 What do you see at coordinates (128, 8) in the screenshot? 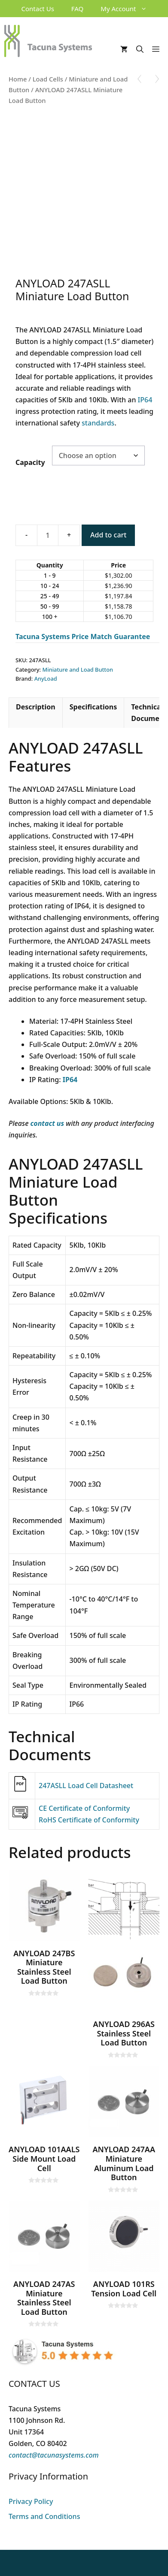
I see `My Account` at bounding box center [128, 8].